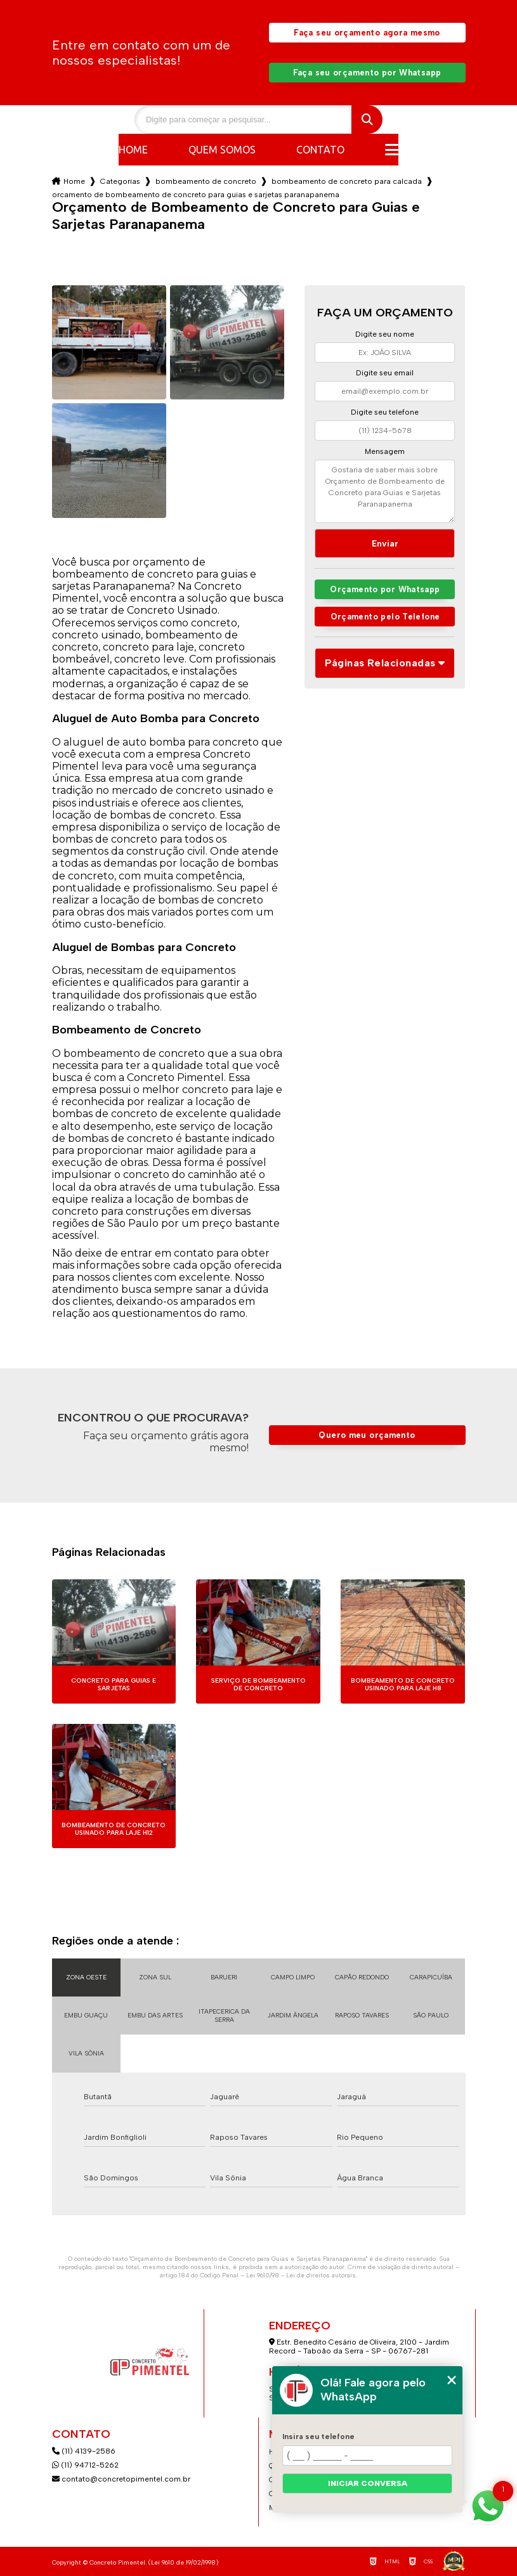 The width and height of the screenshot is (517, 2576). What do you see at coordinates (120, 181) in the screenshot?
I see `Categorias` at bounding box center [120, 181].